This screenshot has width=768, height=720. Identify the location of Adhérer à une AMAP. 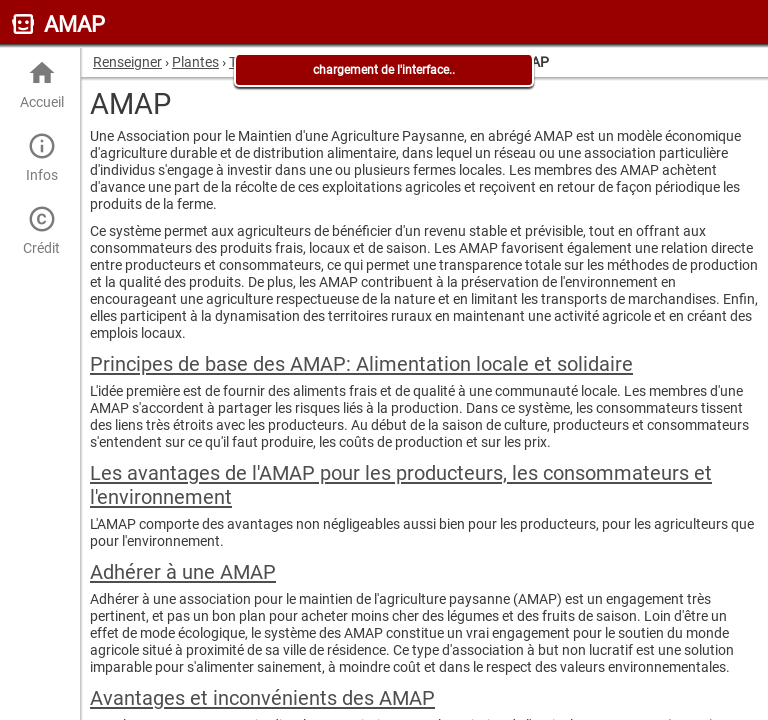
(183, 572).